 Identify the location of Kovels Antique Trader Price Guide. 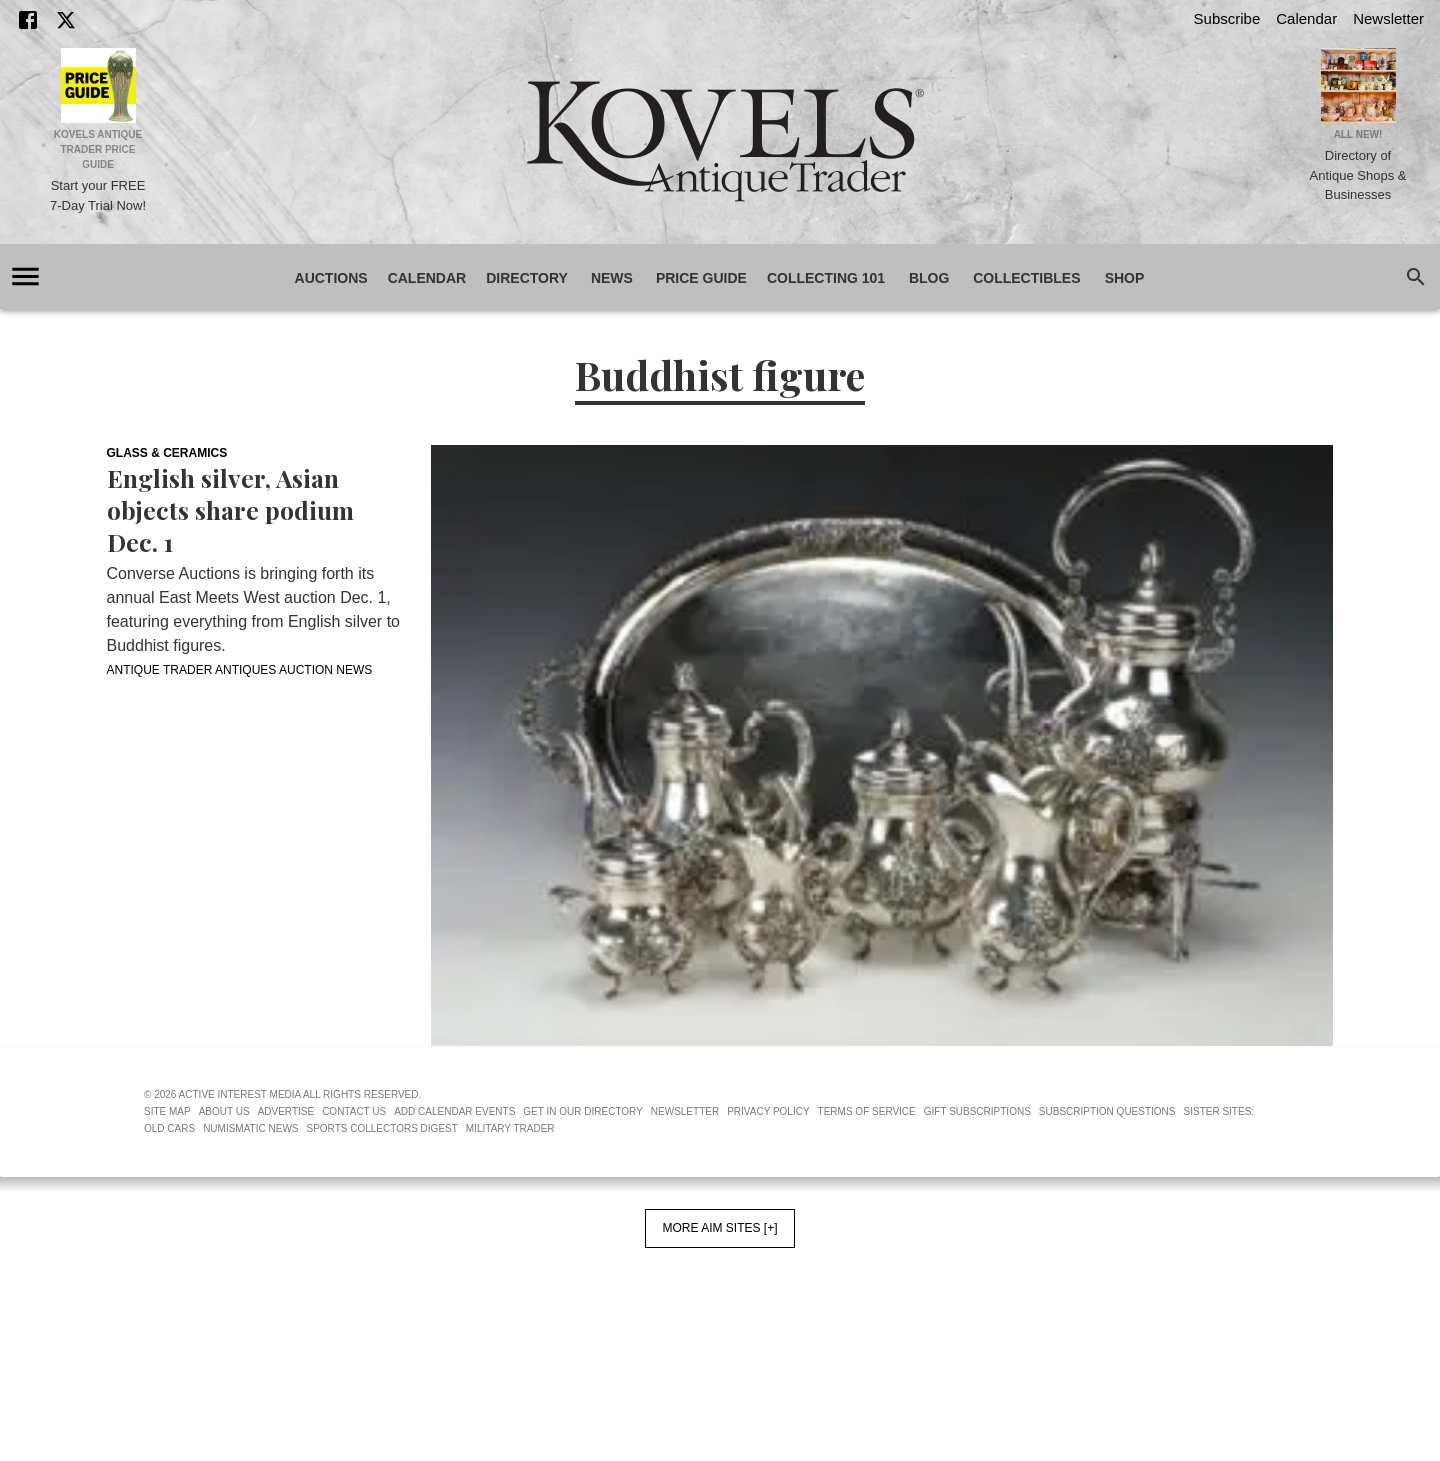
(98, 149).